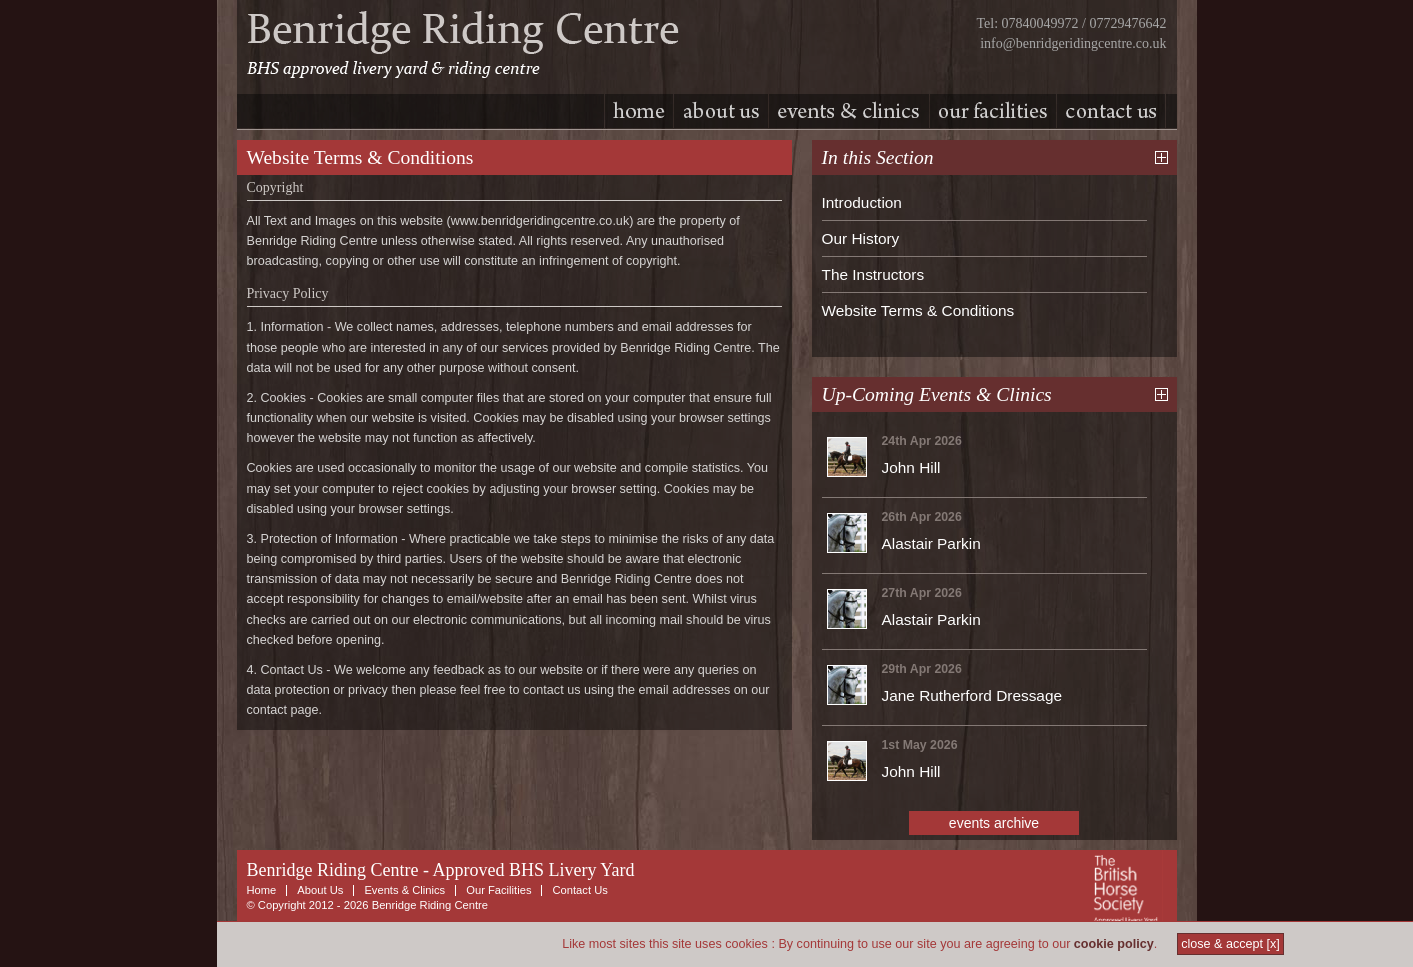 This screenshot has height=967, width=1413. Describe the element at coordinates (404, 890) in the screenshot. I see `Events & Clinics` at that location.